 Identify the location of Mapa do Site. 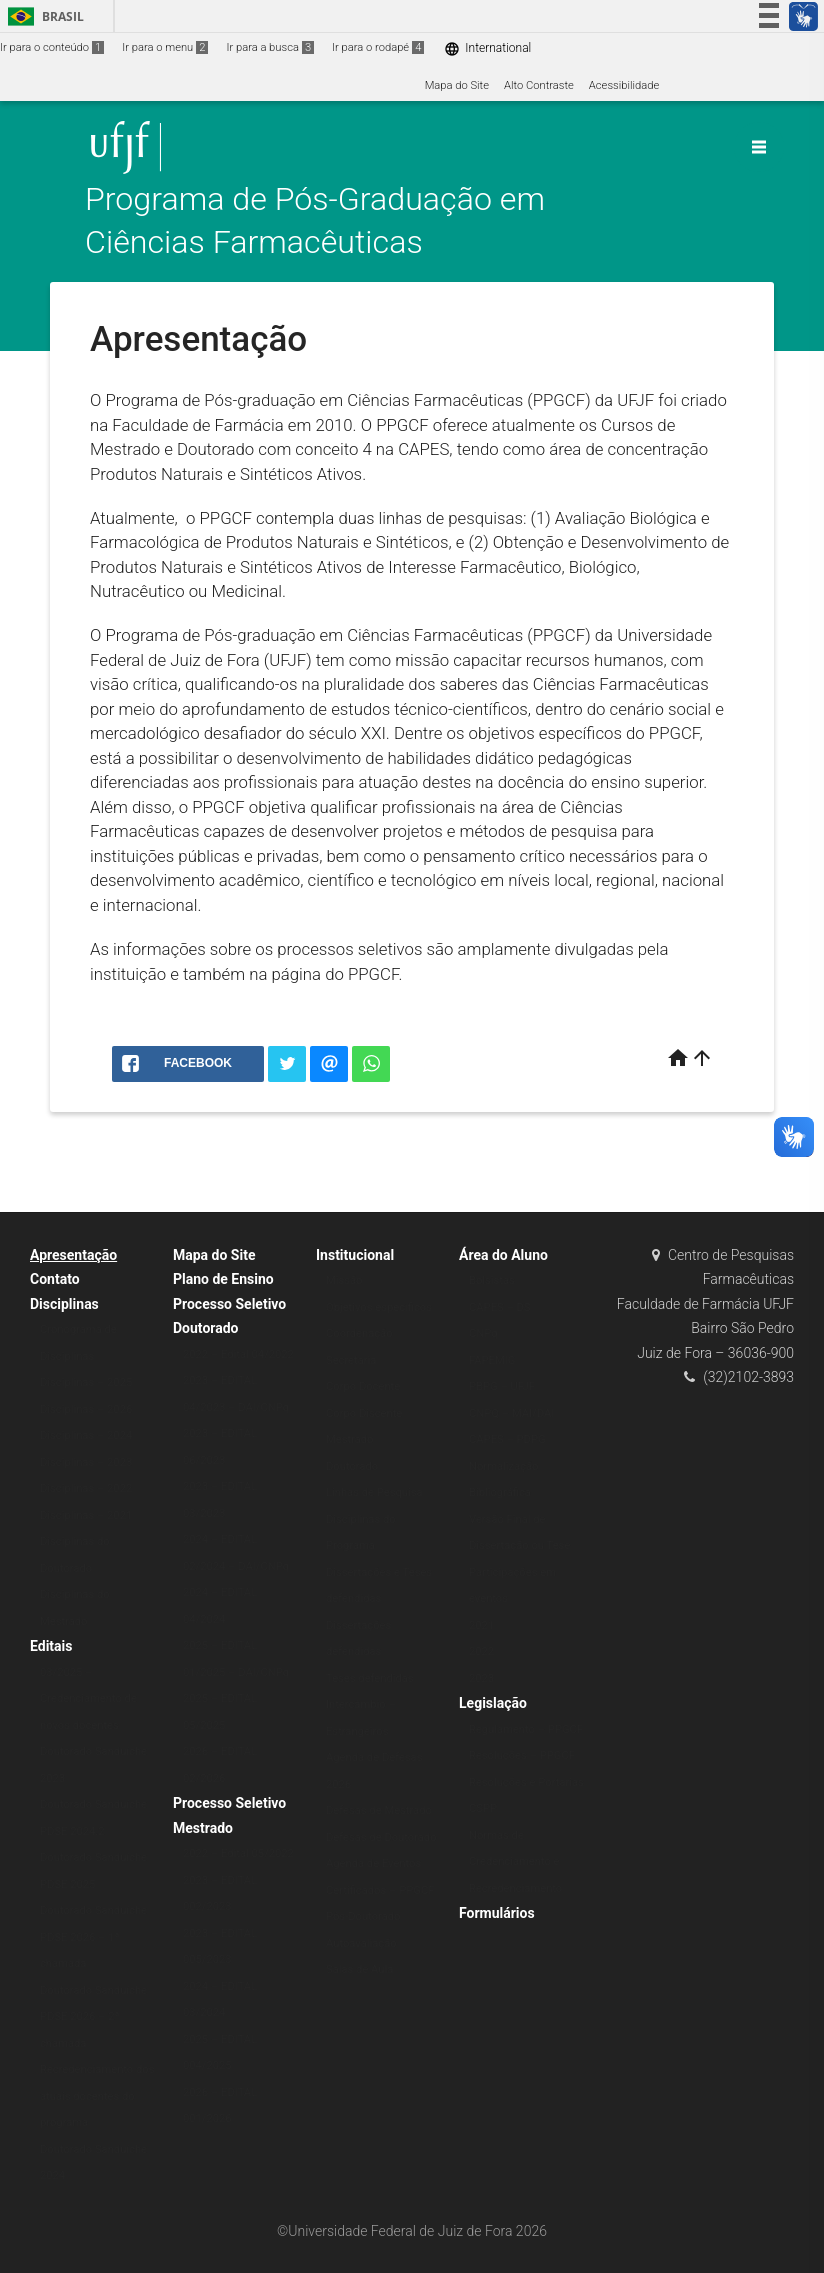
(457, 85).